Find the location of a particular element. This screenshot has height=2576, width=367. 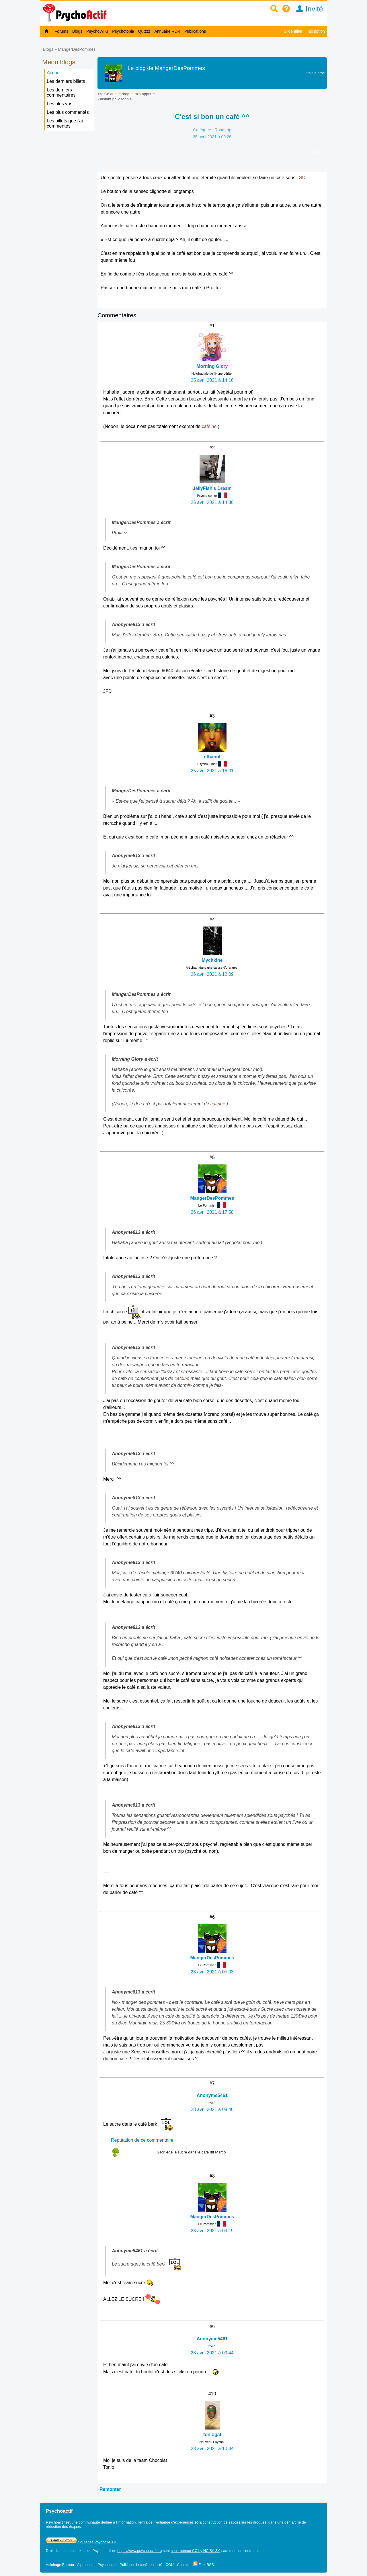

Invité is located at coordinates (307, 9).